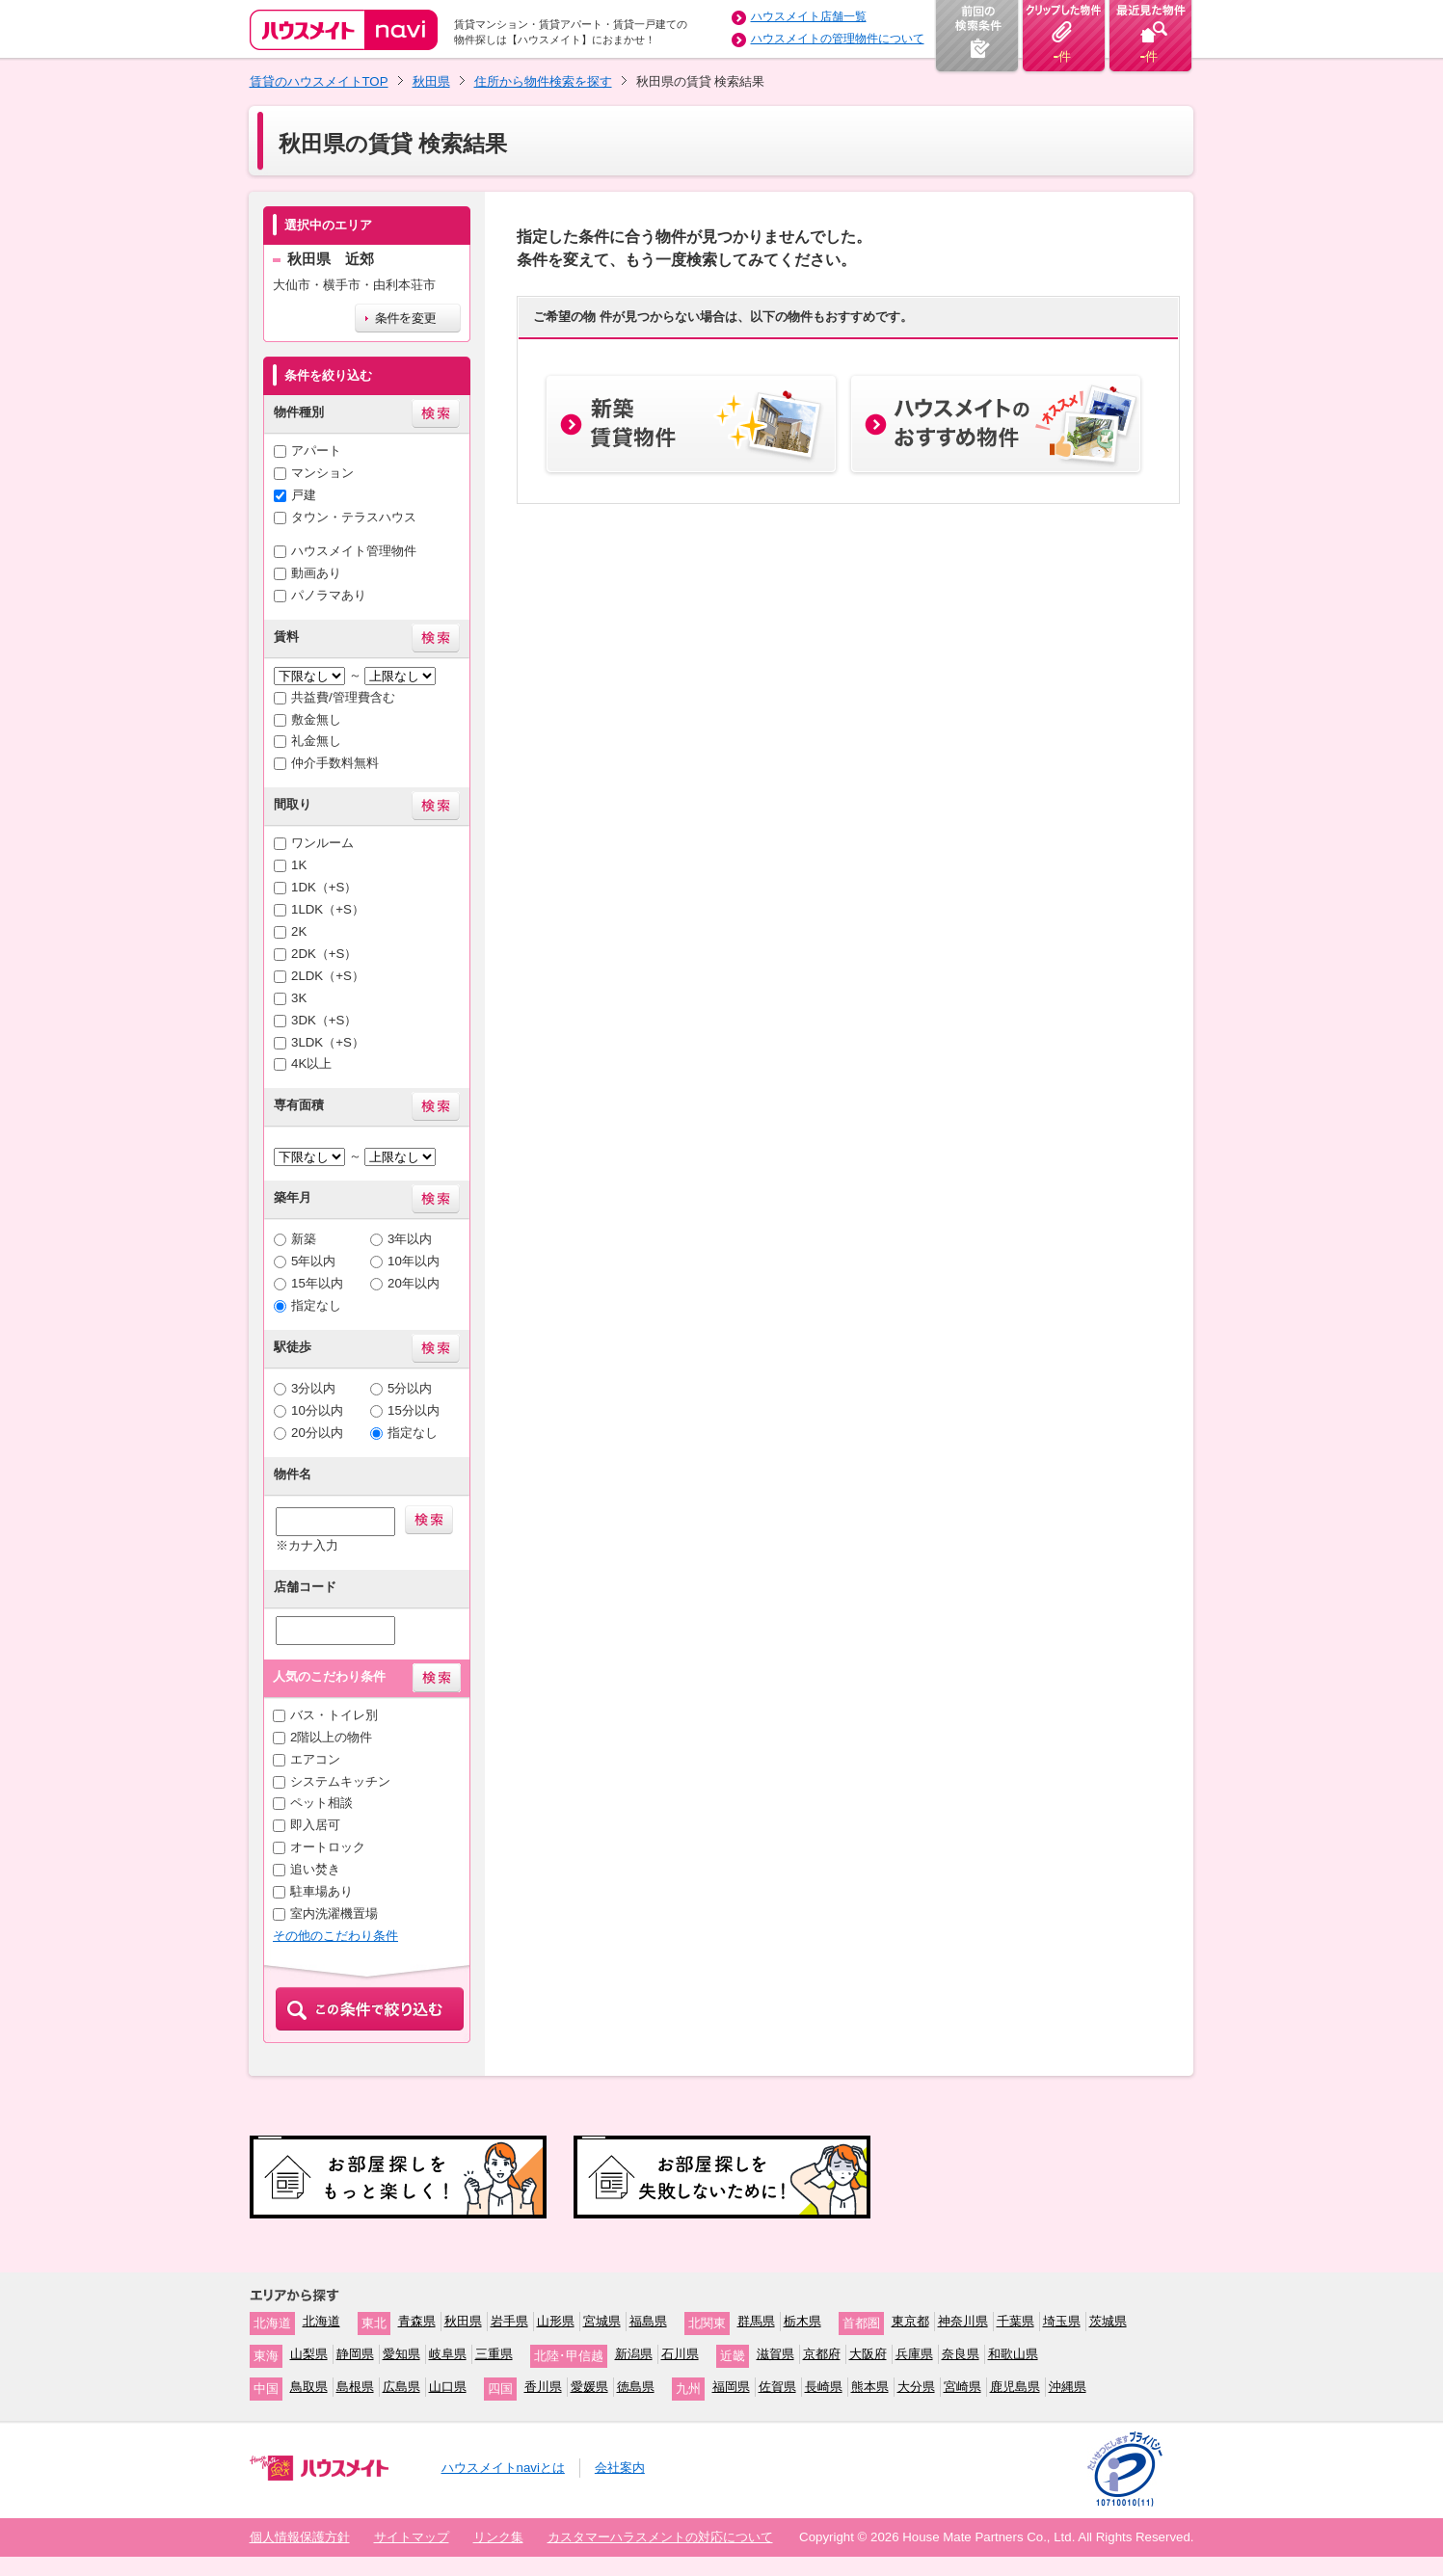  I want to click on 北海道, so click(321, 2321).